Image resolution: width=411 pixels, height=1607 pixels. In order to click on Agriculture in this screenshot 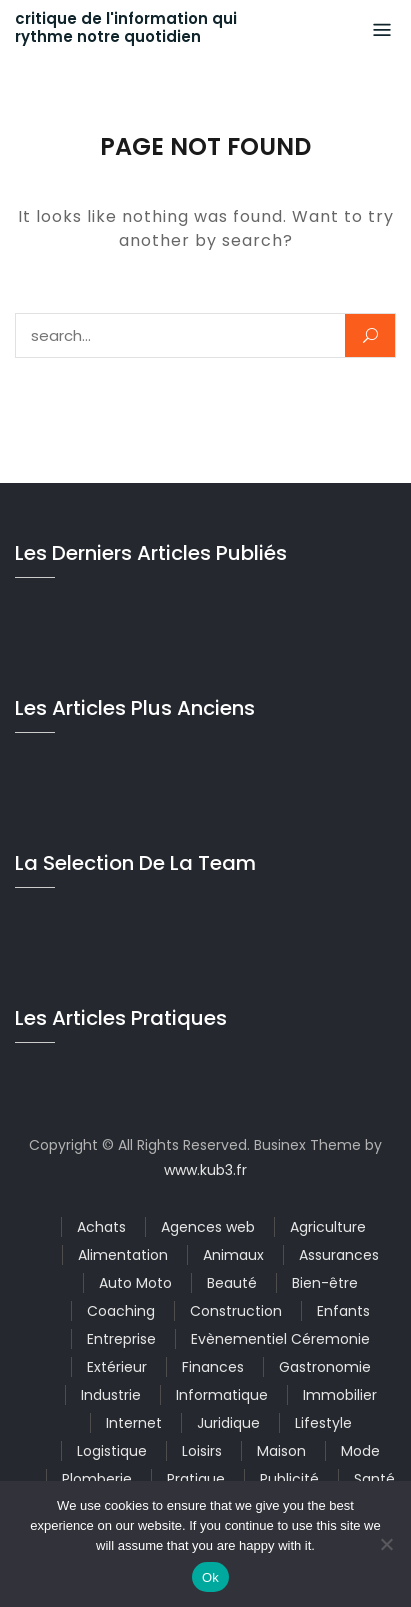, I will do `click(328, 1227)`.